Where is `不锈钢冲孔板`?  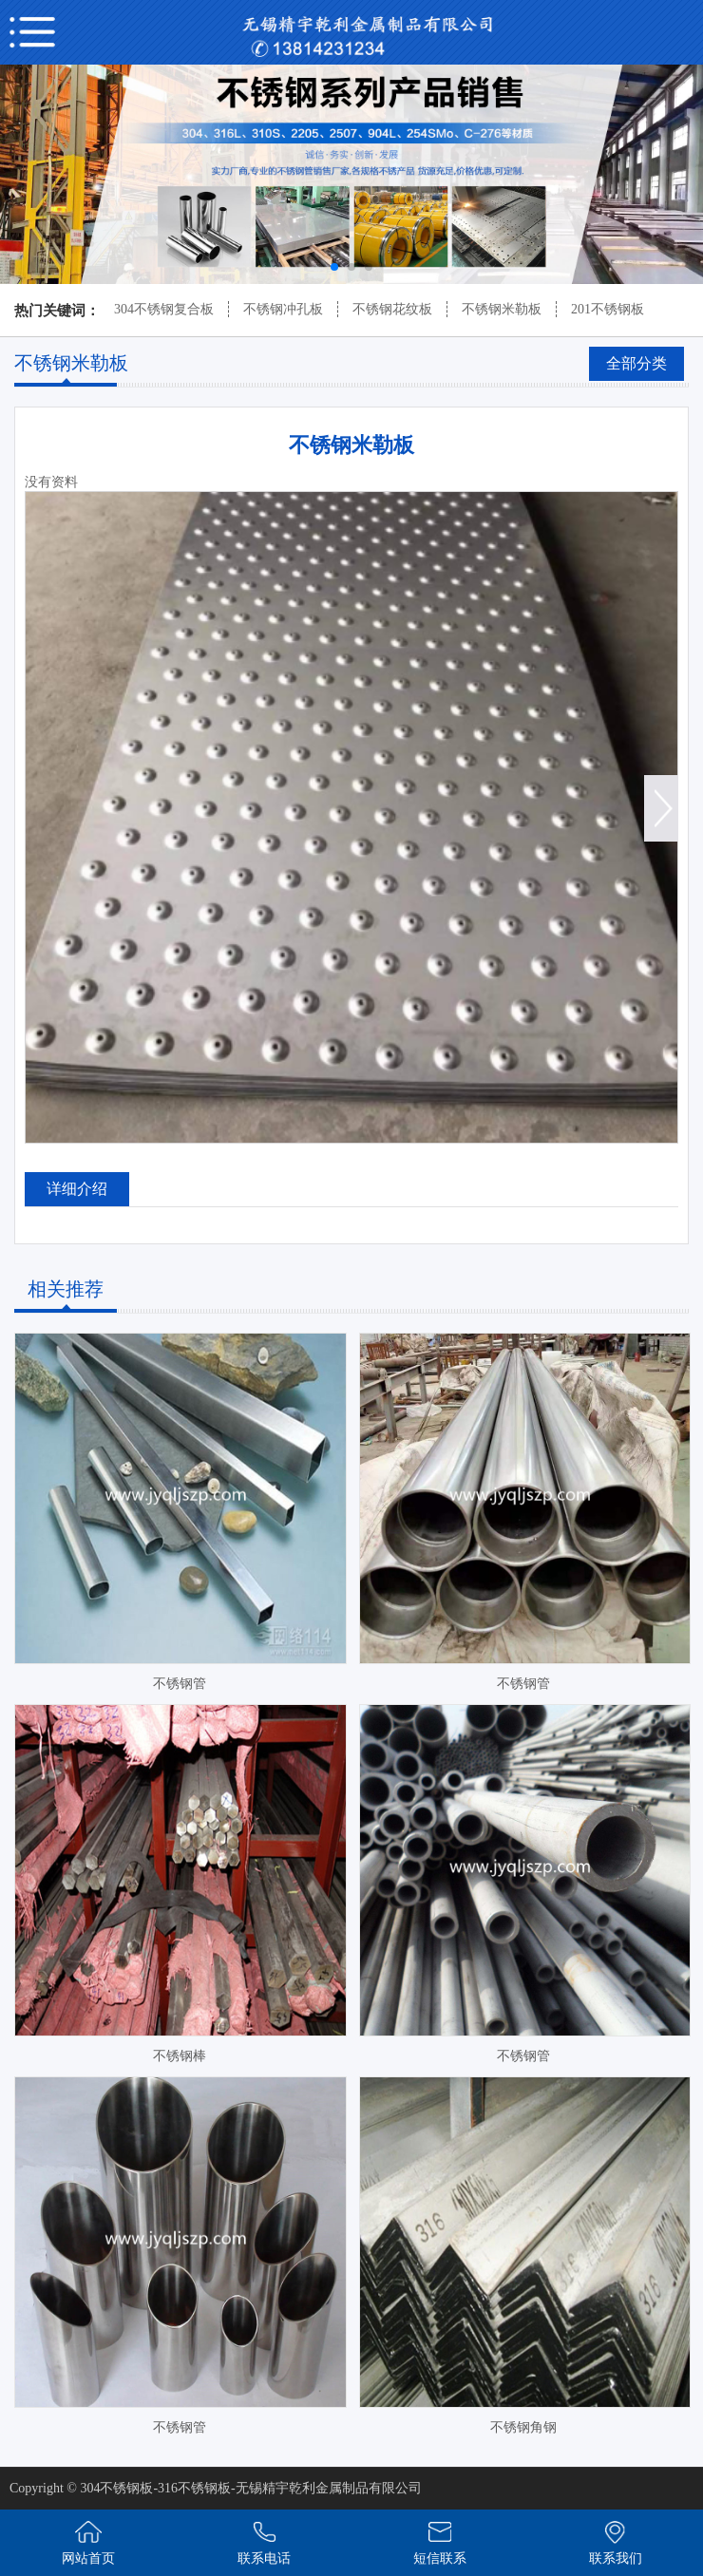 不锈钢冲孔板 is located at coordinates (283, 309).